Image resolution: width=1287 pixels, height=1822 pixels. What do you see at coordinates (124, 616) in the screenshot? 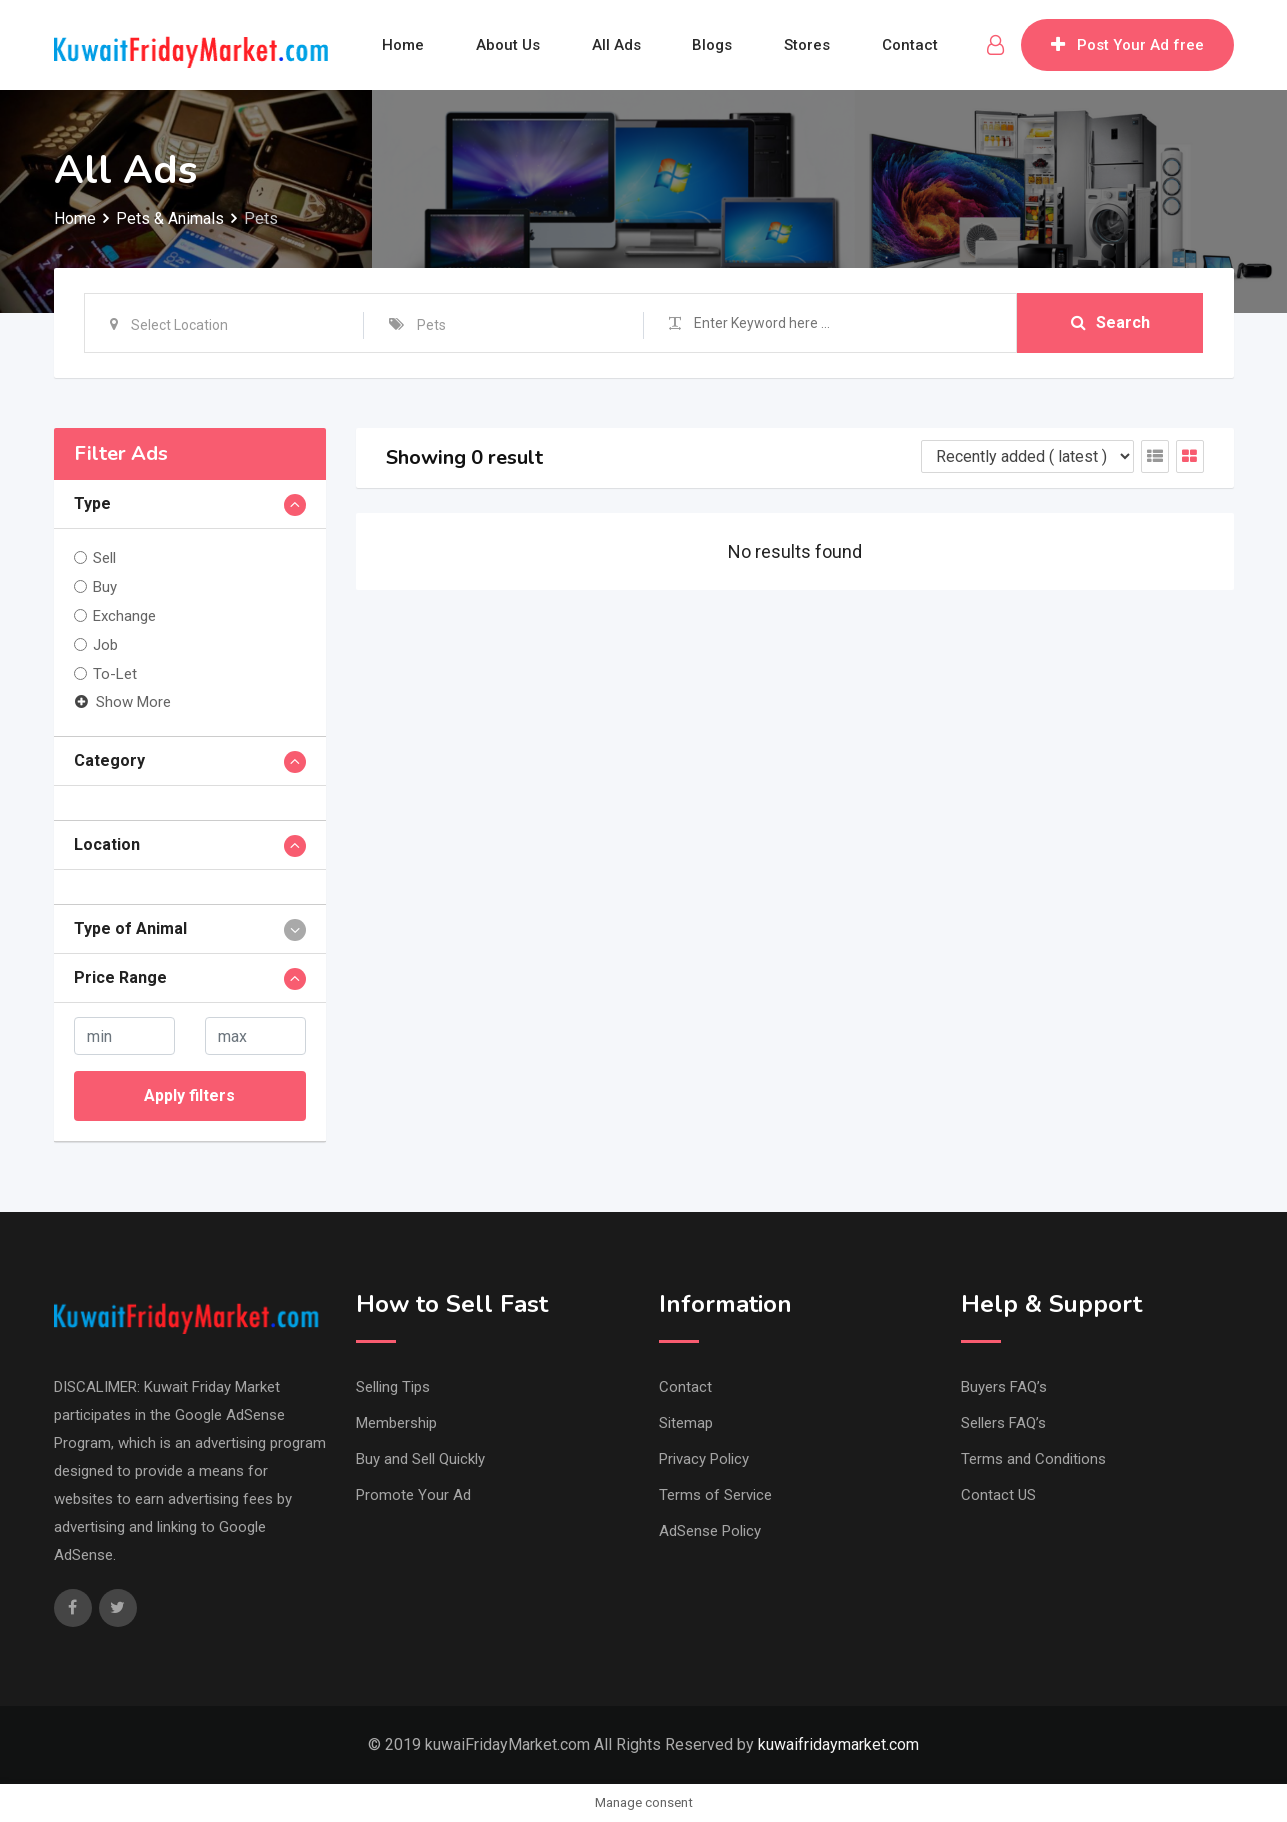
I see `Exchange` at bounding box center [124, 616].